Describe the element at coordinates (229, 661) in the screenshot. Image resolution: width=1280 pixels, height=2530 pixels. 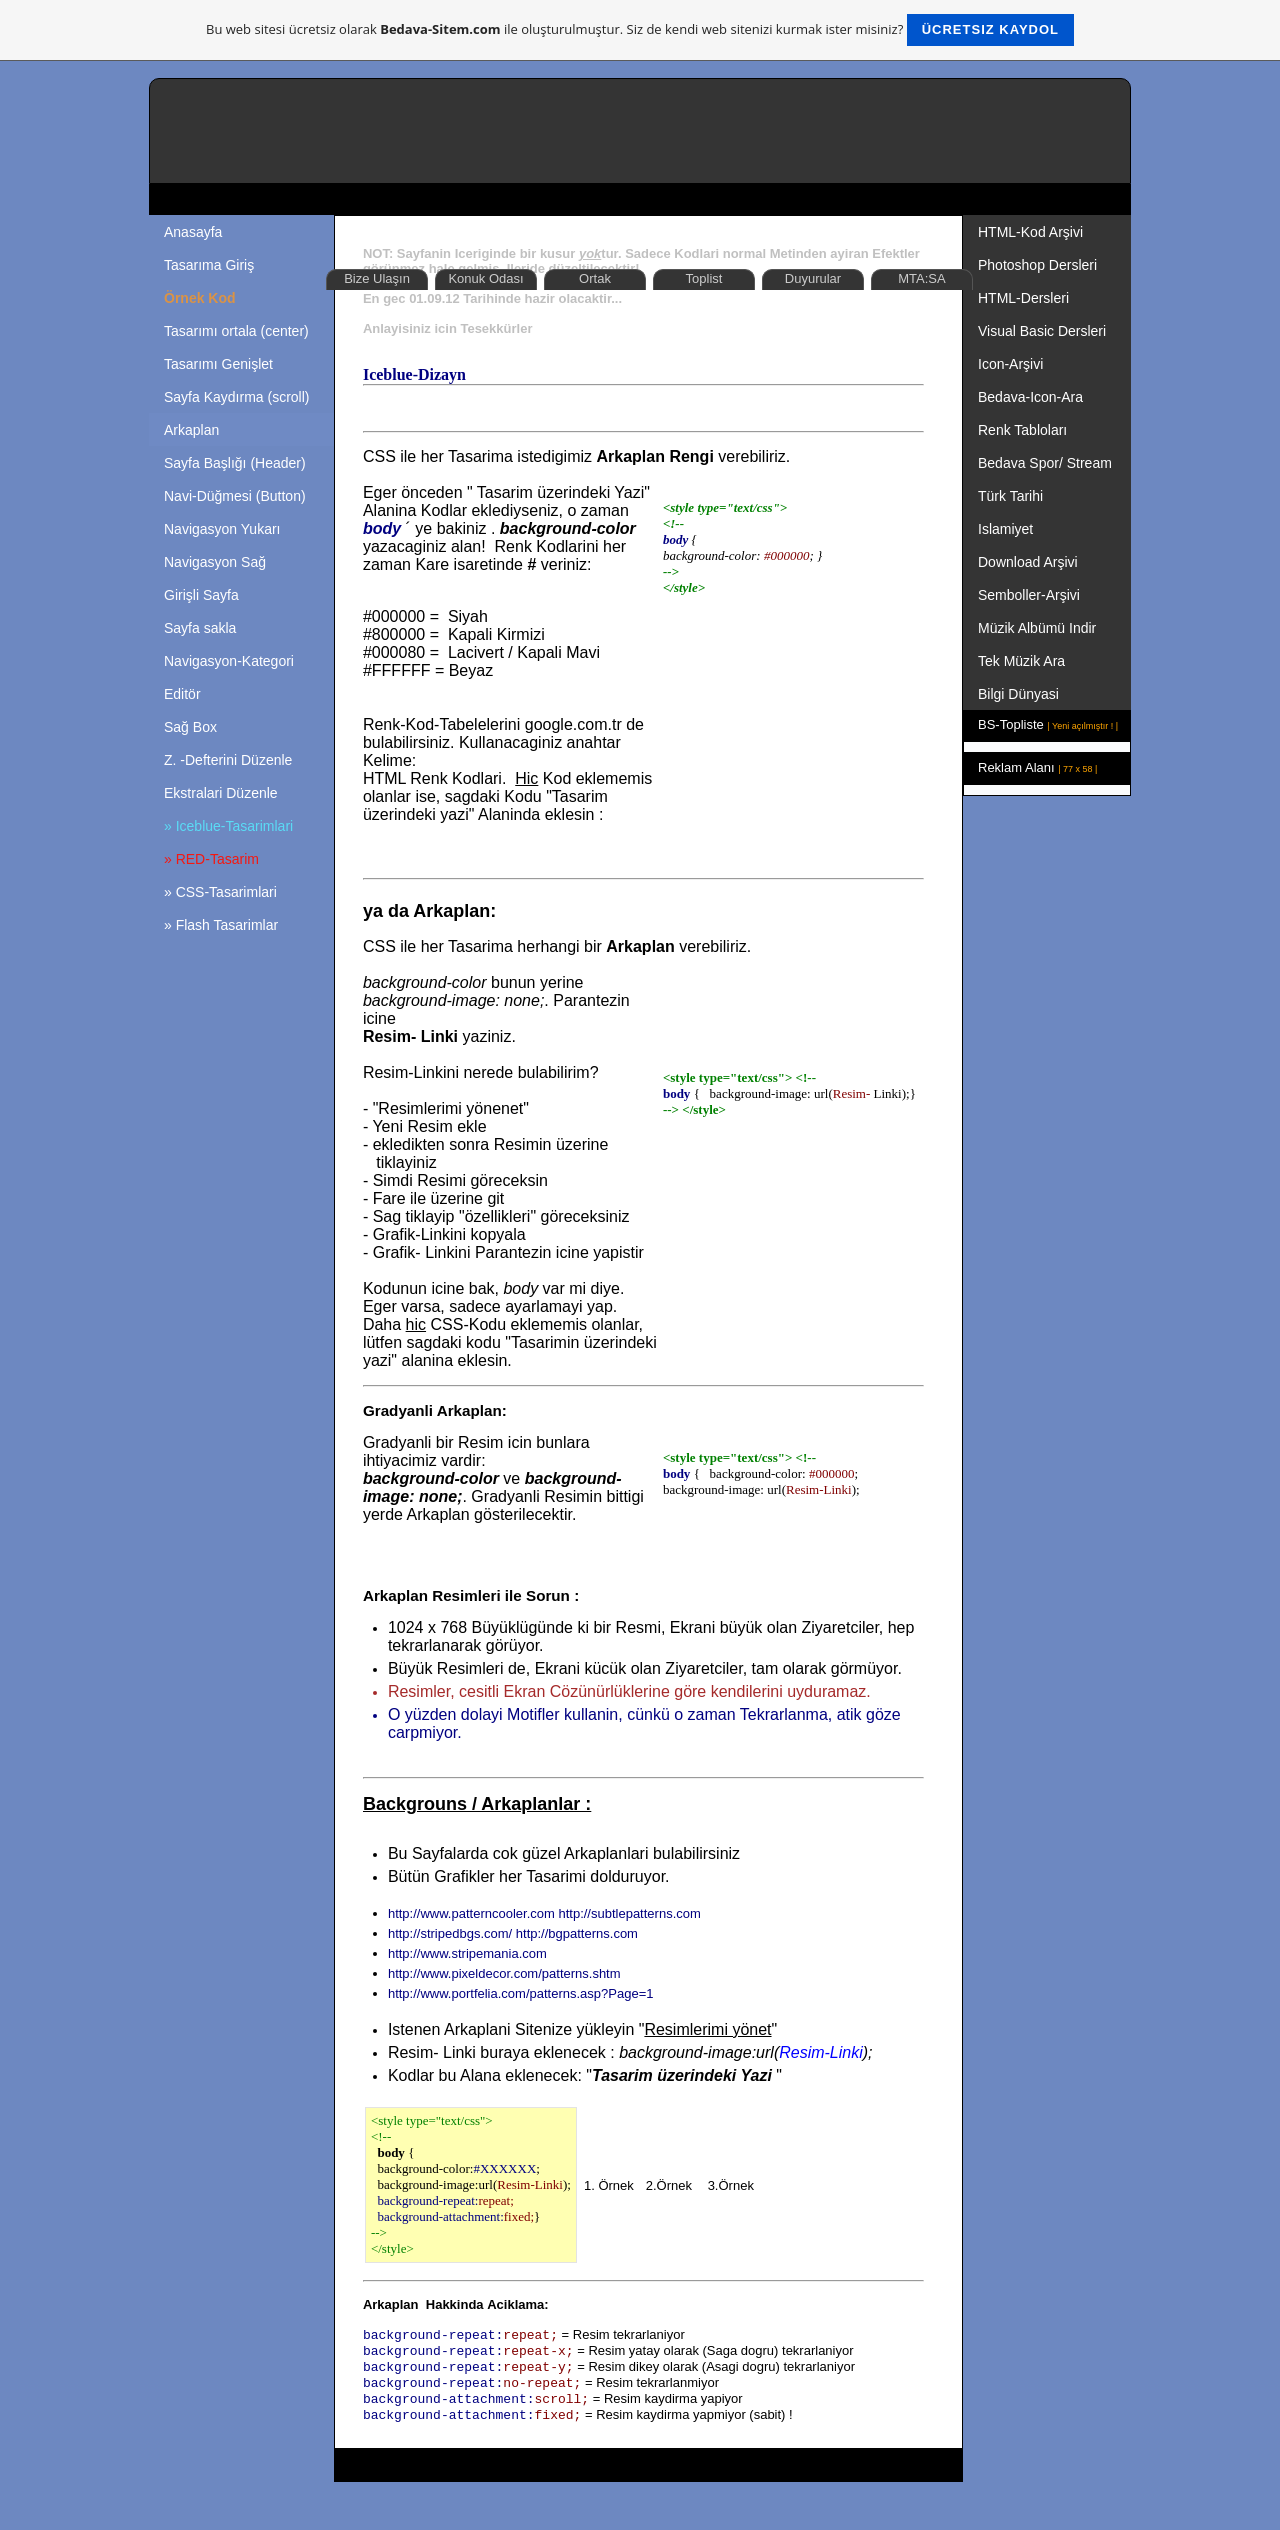
I see `Navigasyon-Kategori` at that location.